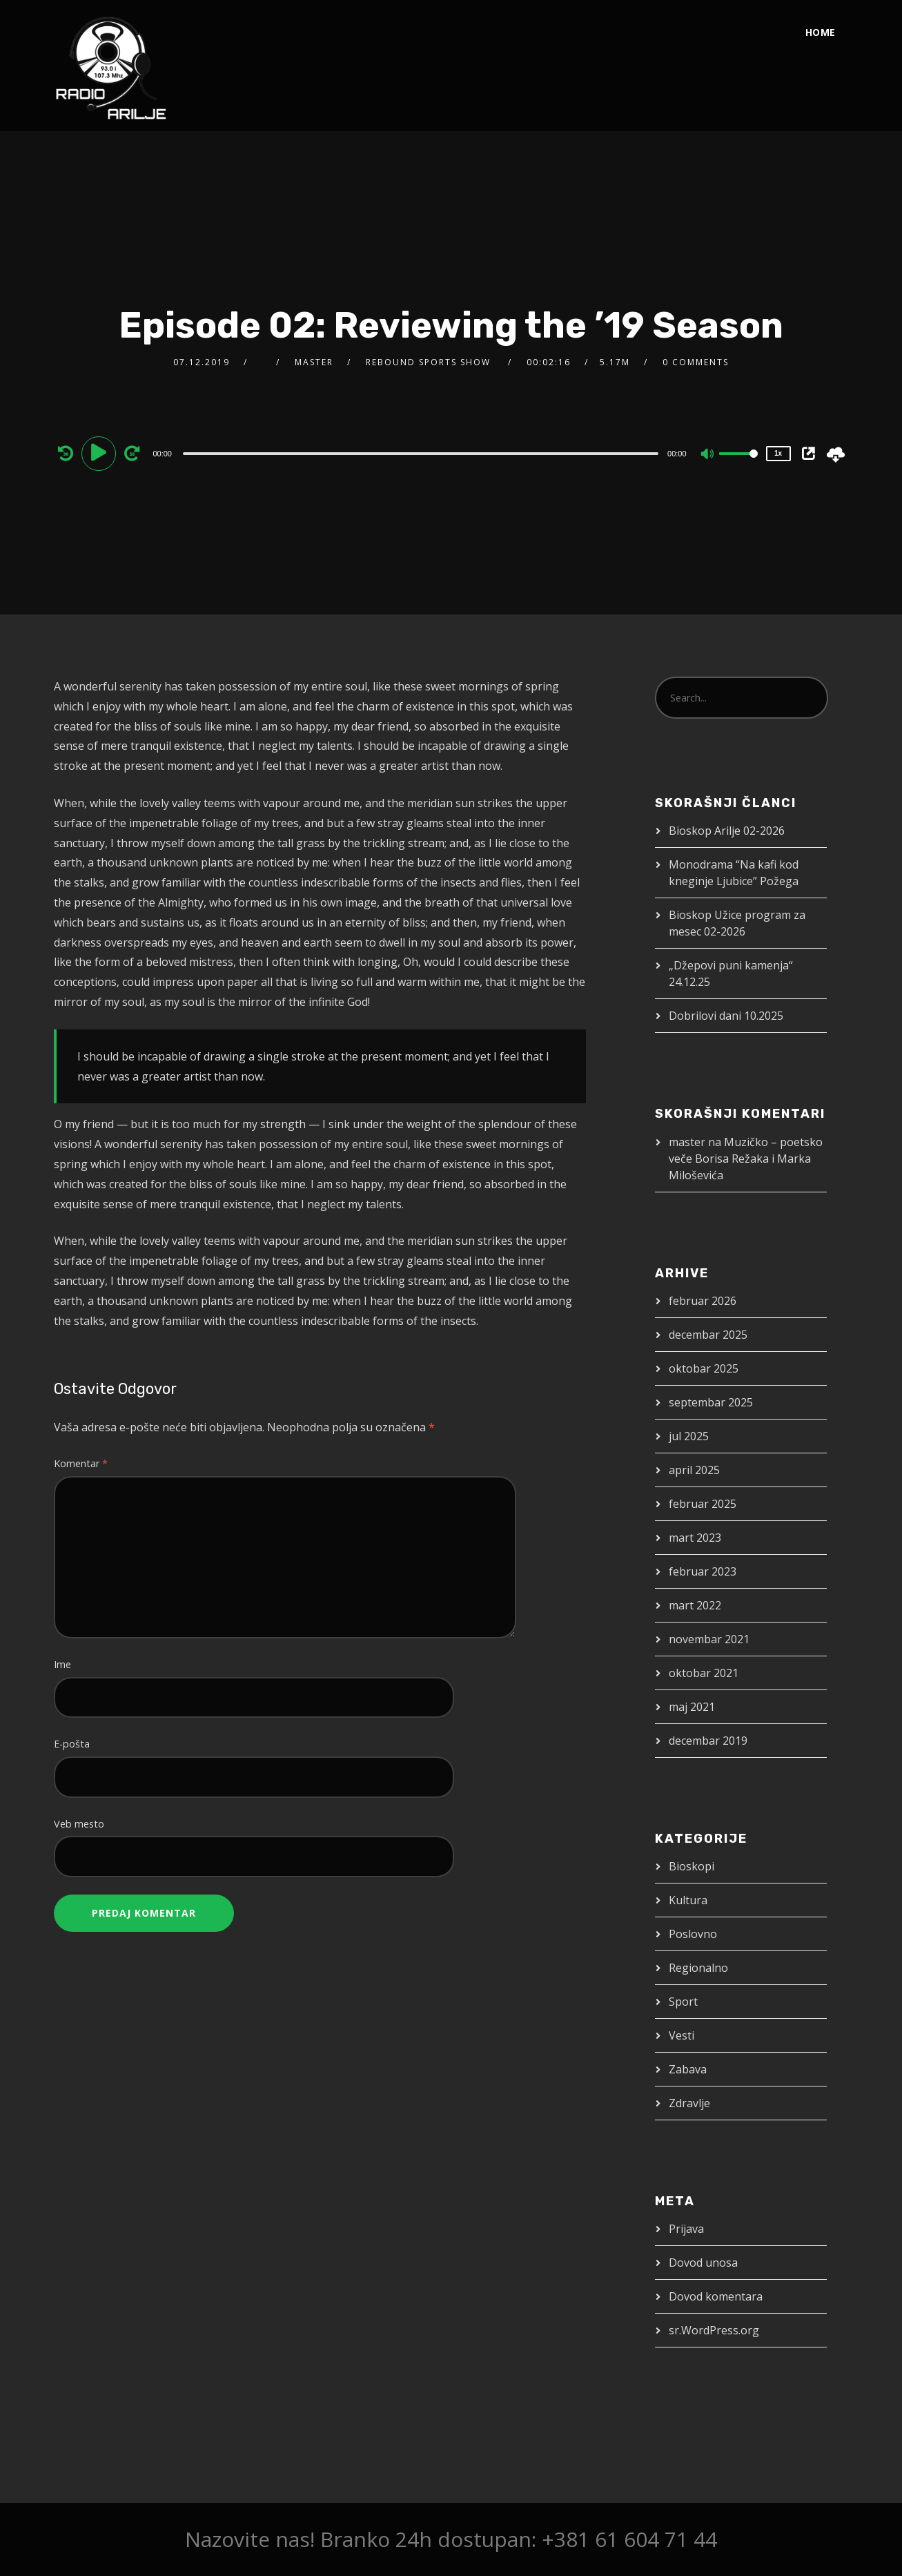 This screenshot has width=902, height=2576. What do you see at coordinates (703, 1368) in the screenshot?
I see `oktobar 2025` at bounding box center [703, 1368].